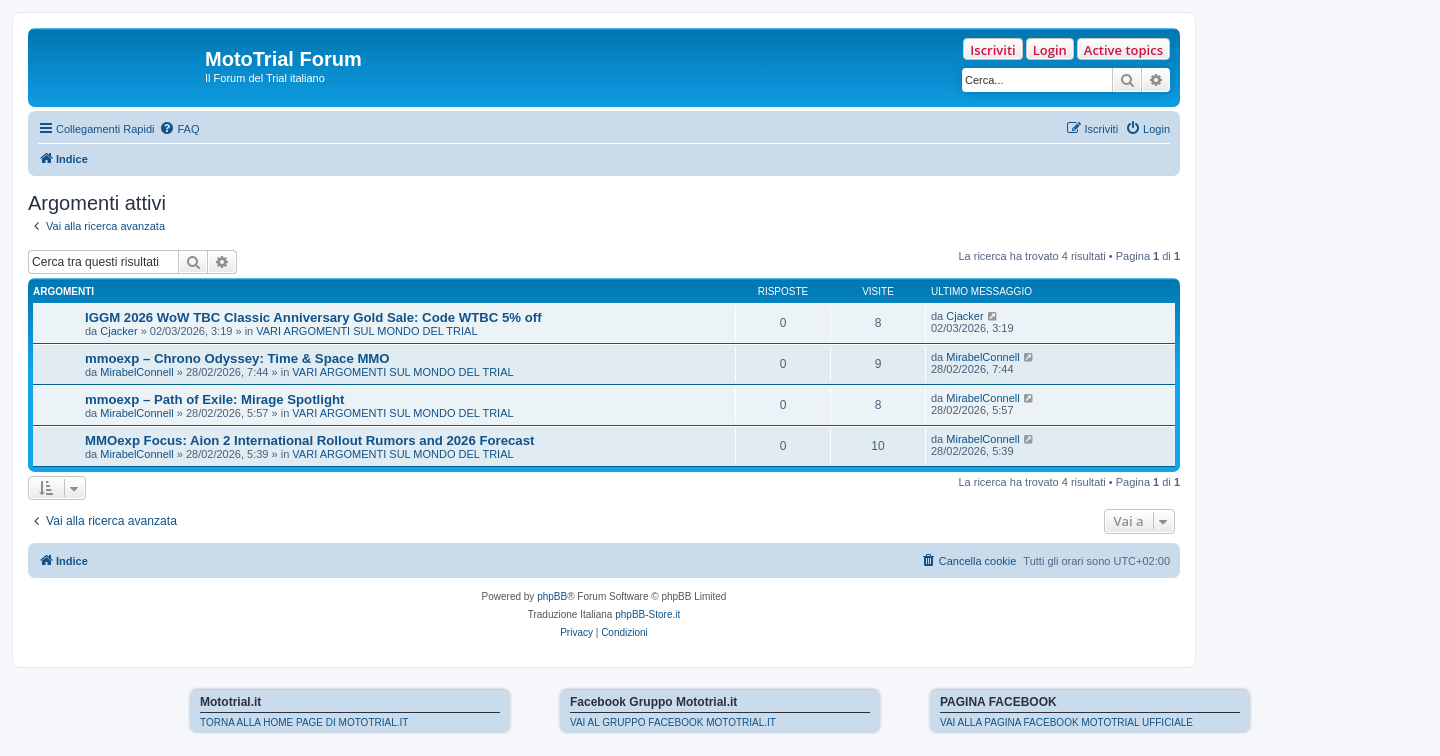 The height and width of the screenshot is (756, 1440). Describe the element at coordinates (673, 722) in the screenshot. I see `VAI AL GRUPPO FACEBOOK MOTOTRIAL.IT` at that location.